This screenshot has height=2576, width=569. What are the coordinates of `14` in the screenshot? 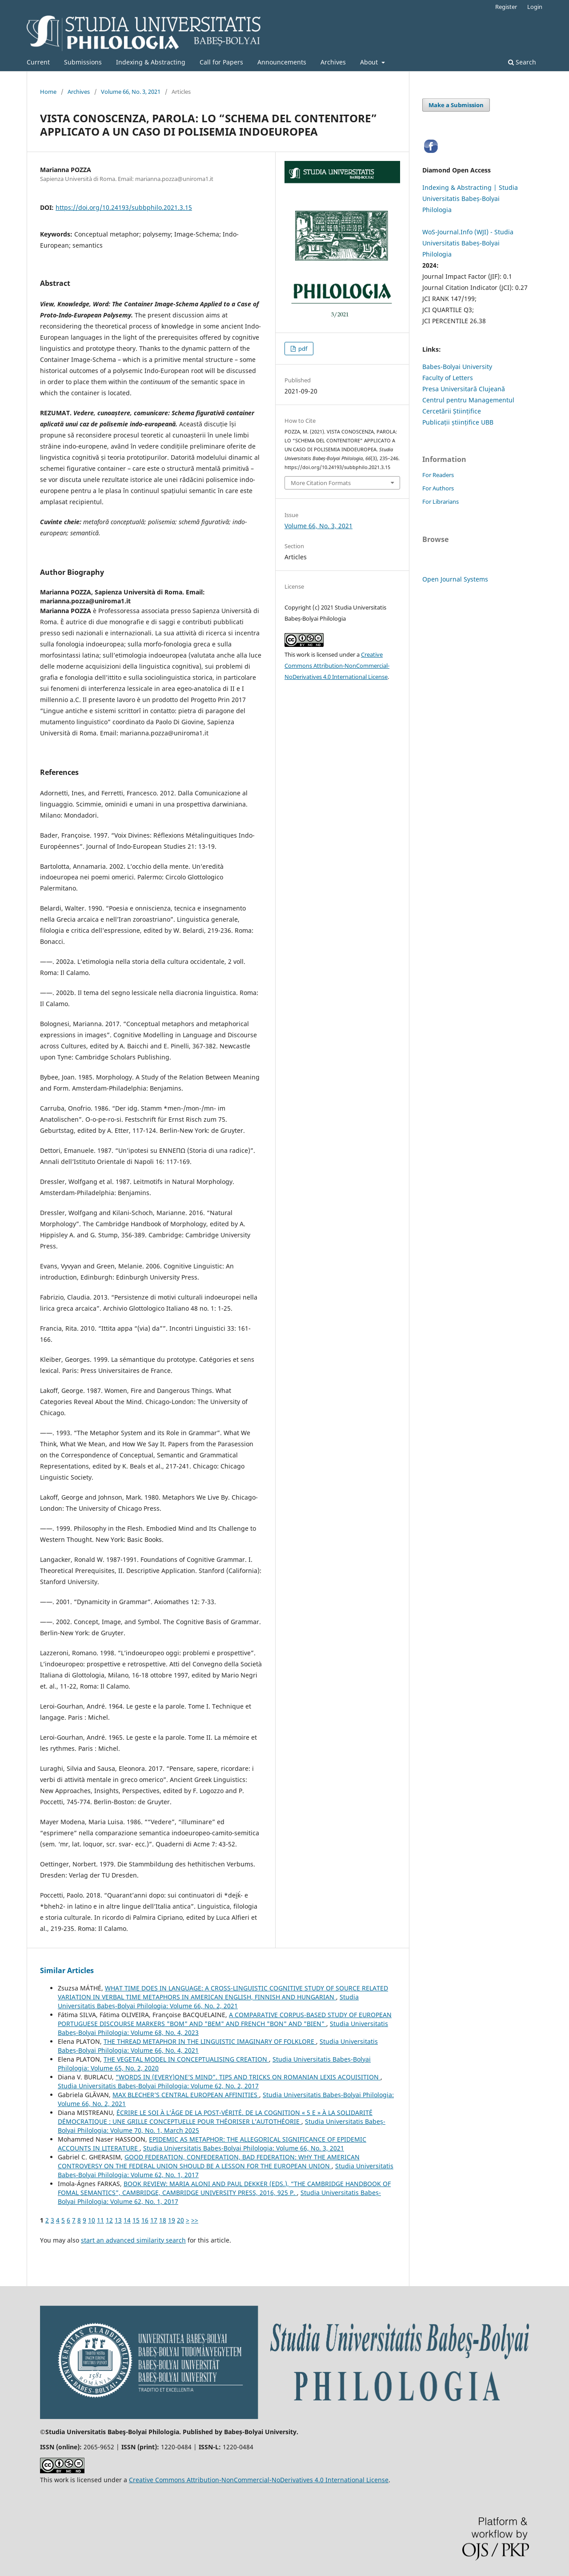 It's located at (127, 2220).